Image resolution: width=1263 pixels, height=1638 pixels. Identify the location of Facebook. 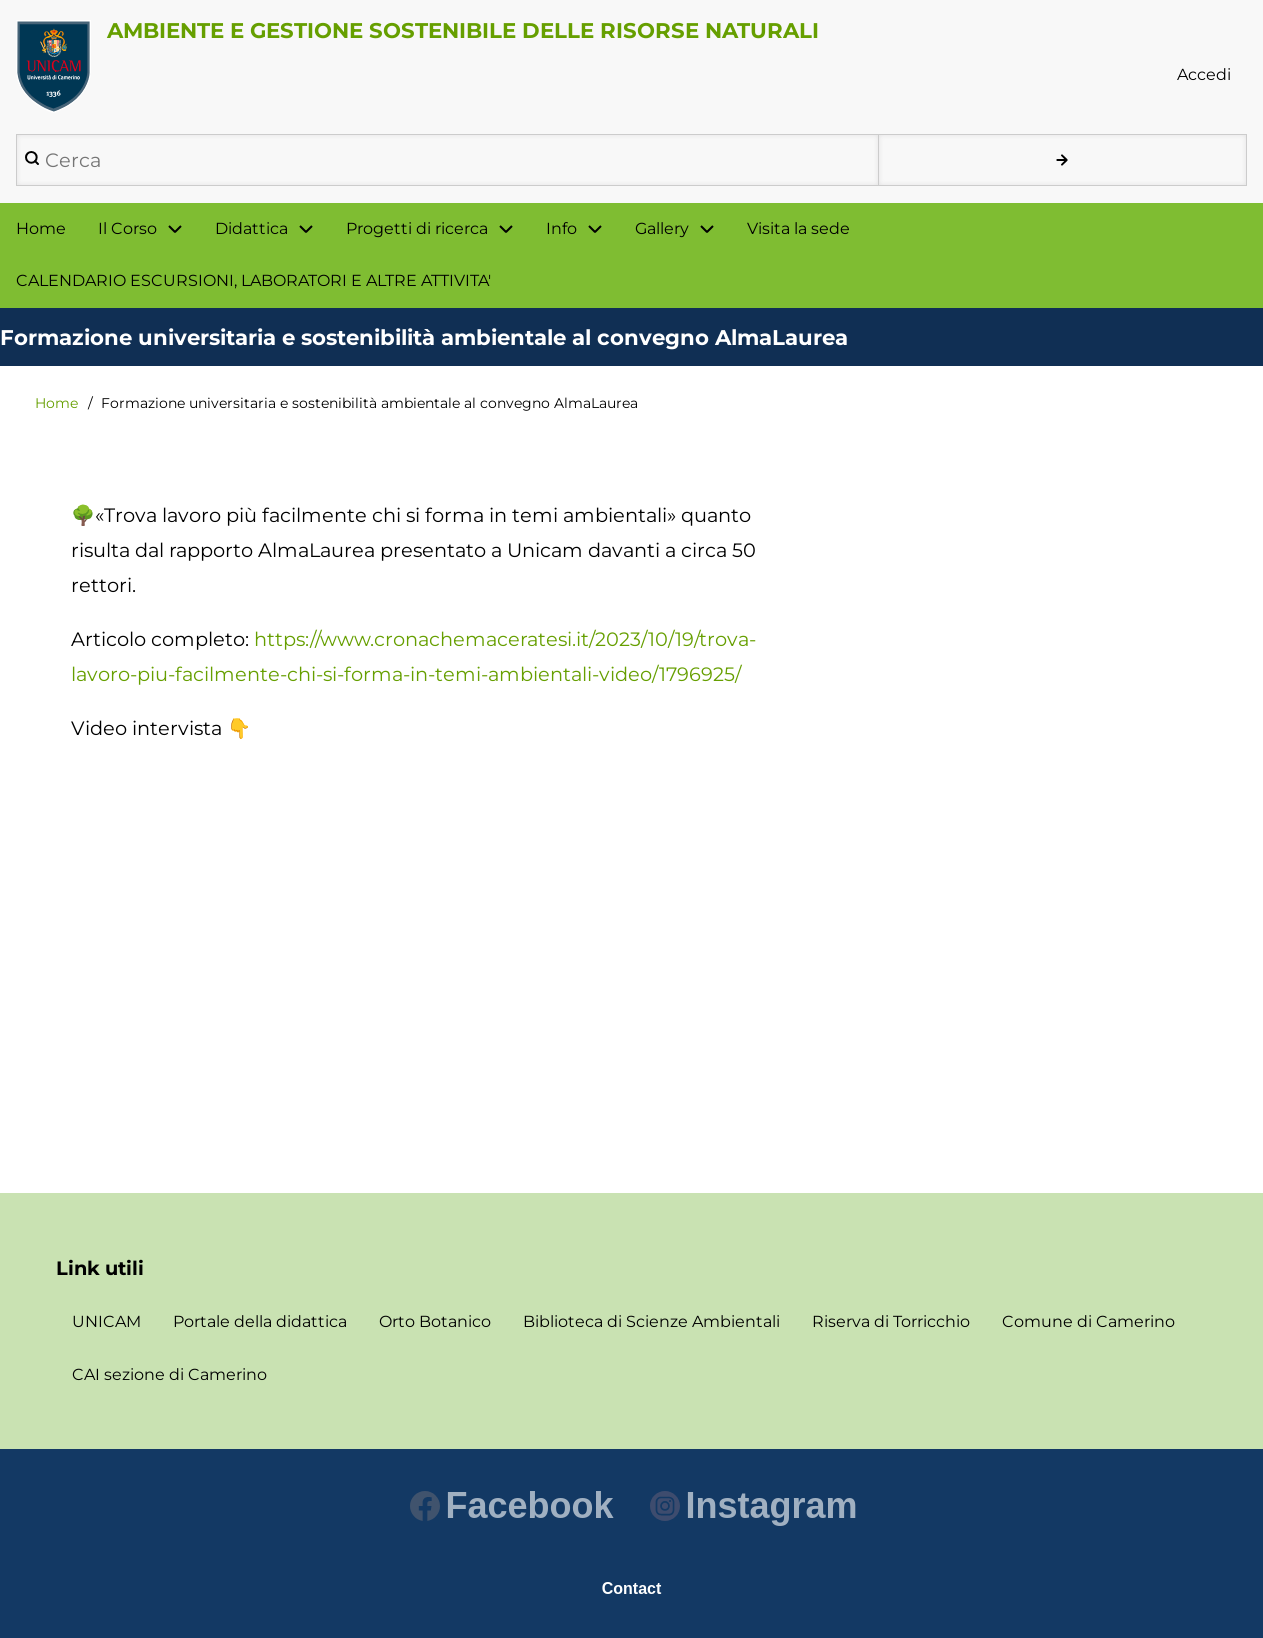
(511, 1505).